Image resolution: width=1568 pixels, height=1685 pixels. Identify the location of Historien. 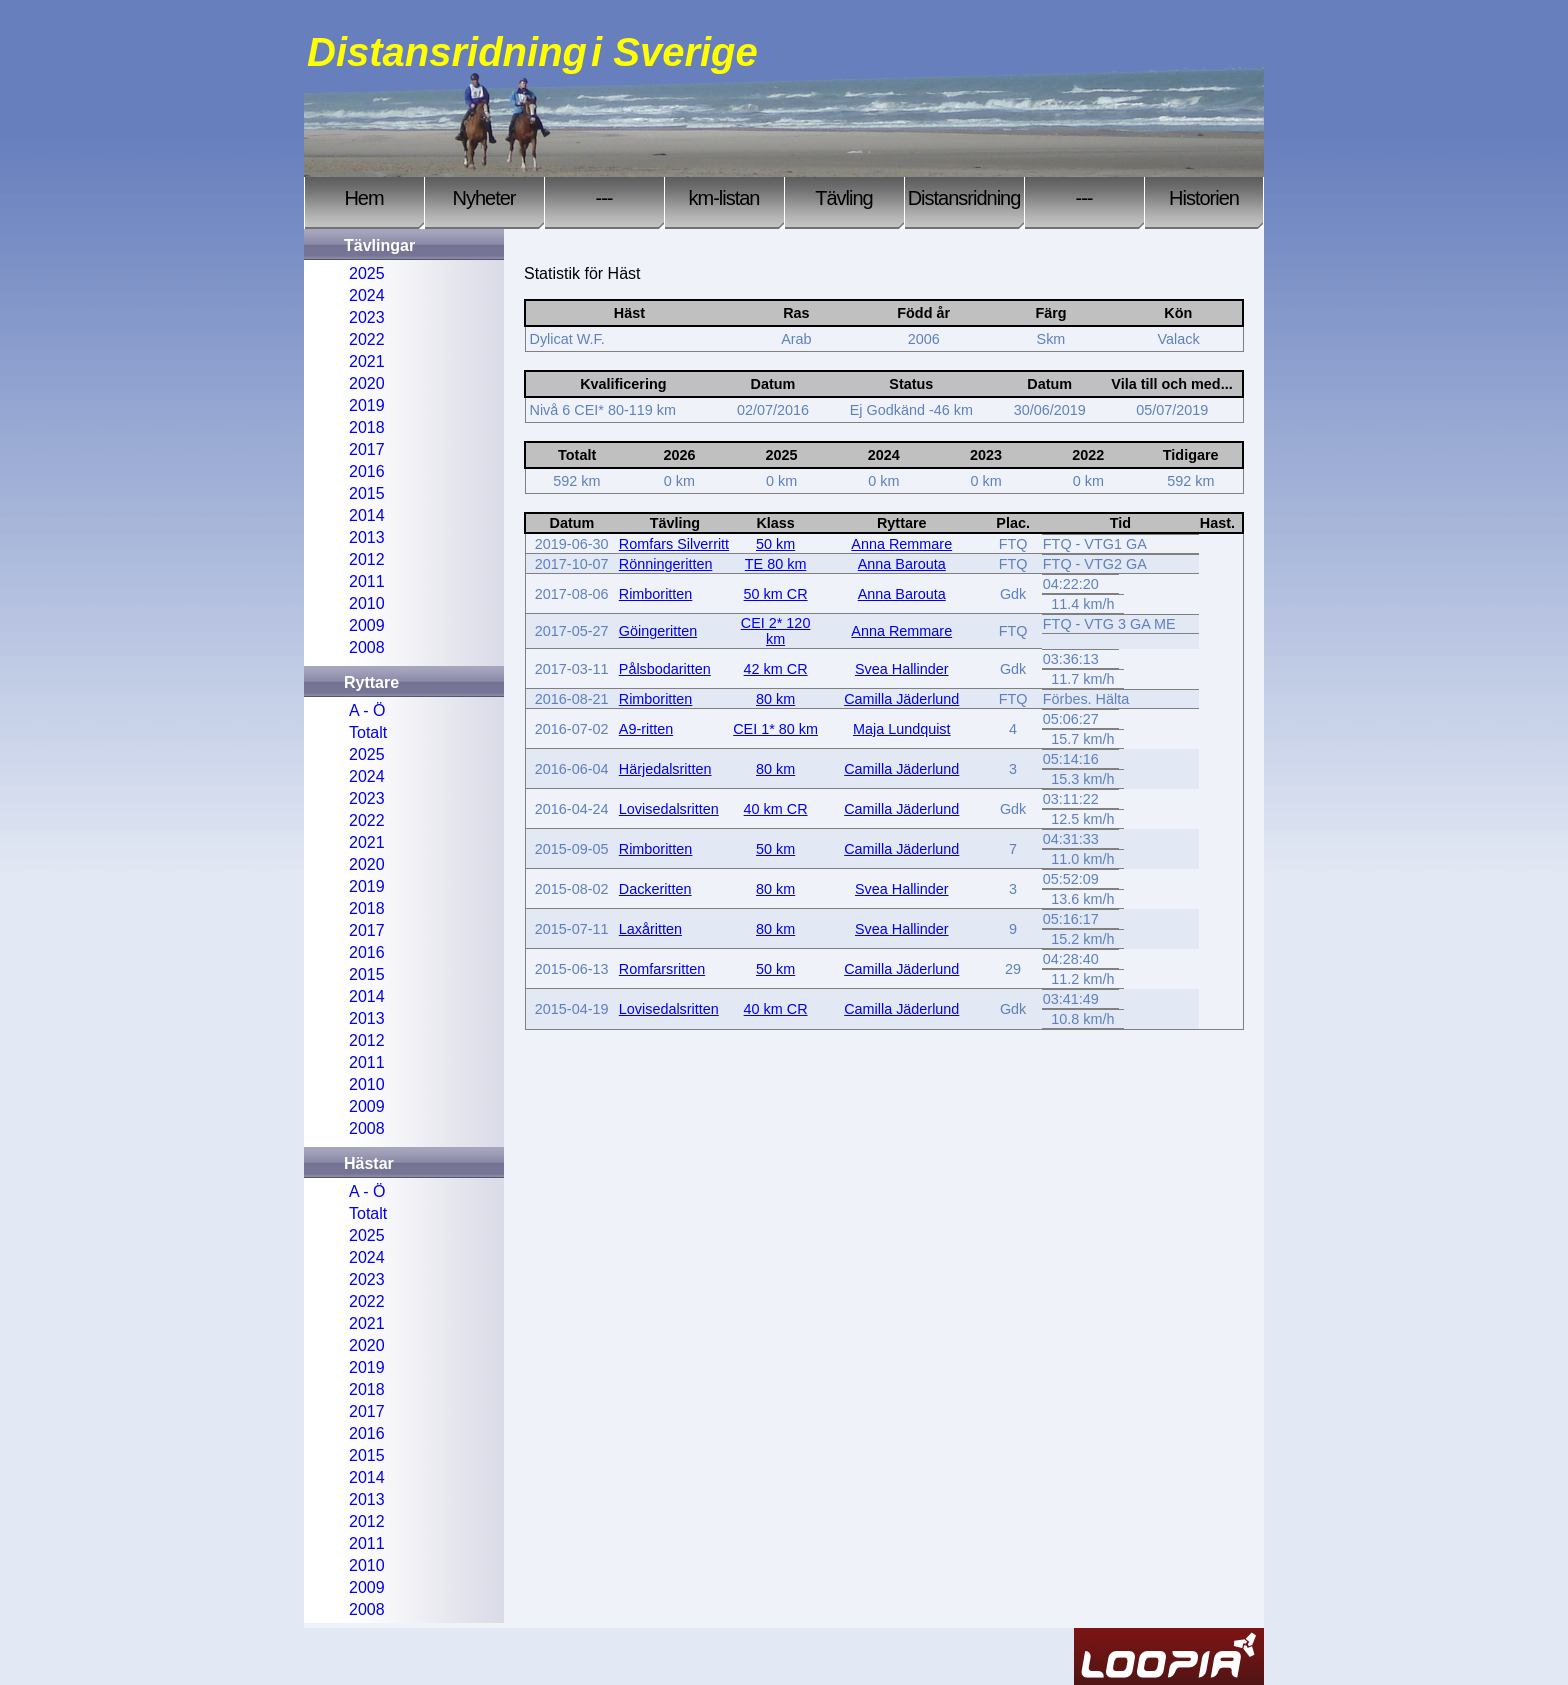
(1204, 198).